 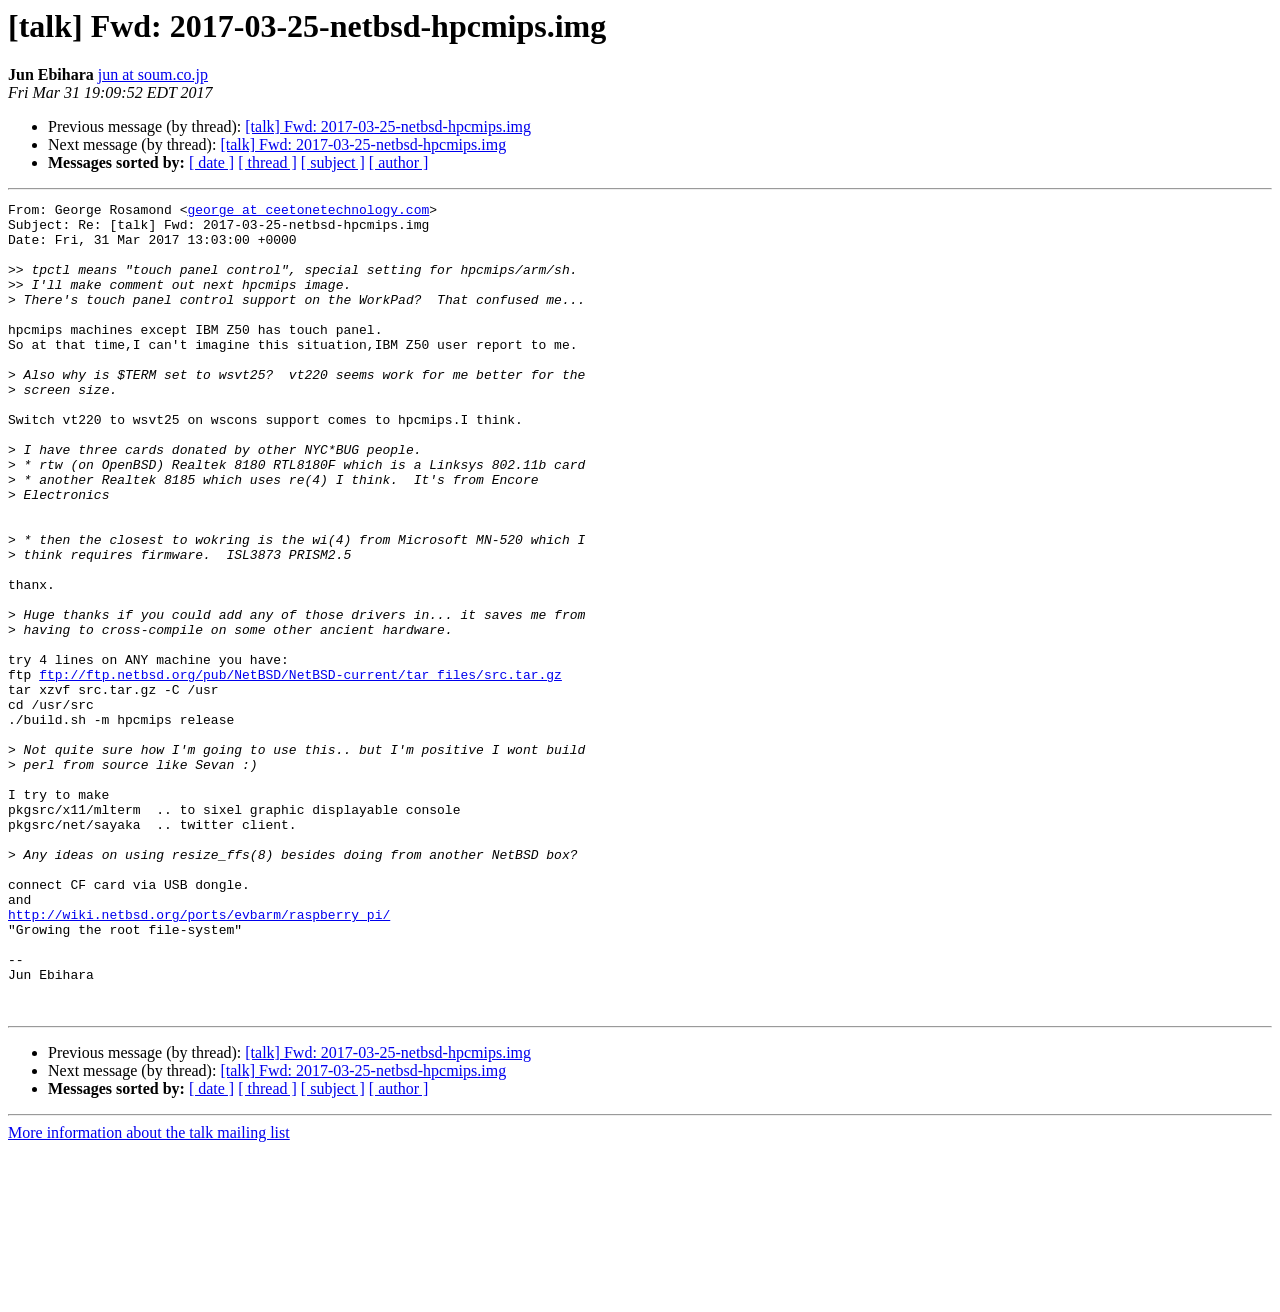 What do you see at coordinates (388, 126) in the screenshot?
I see `[talk] Fwd: 2017-03-25-netbsd-hpcmips.img` at bounding box center [388, 126].